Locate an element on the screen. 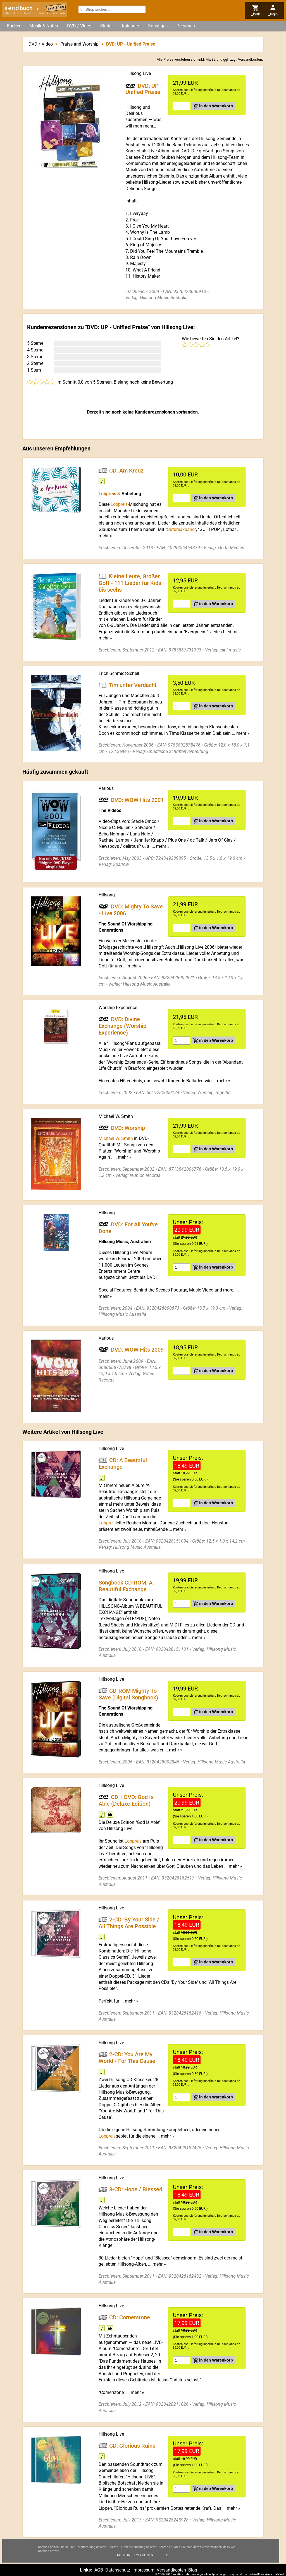 Image resolution: width=286 pixels, height=2576 pixels. 3-CD: Hope / Blessed is located at coordinates (135, 2189).